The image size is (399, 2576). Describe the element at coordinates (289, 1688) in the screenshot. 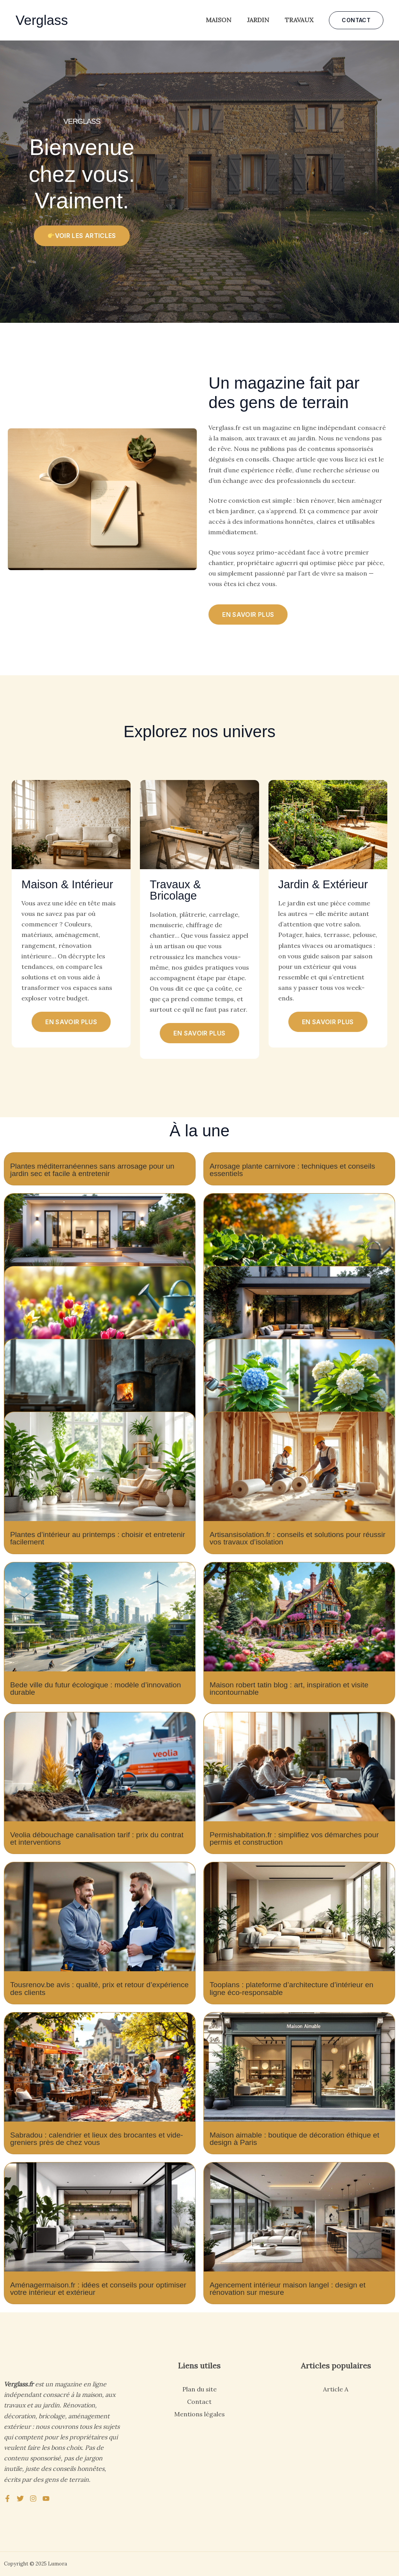

I see `Maison robert tatin blog : art, inspiration et visite incontournable` at that location.